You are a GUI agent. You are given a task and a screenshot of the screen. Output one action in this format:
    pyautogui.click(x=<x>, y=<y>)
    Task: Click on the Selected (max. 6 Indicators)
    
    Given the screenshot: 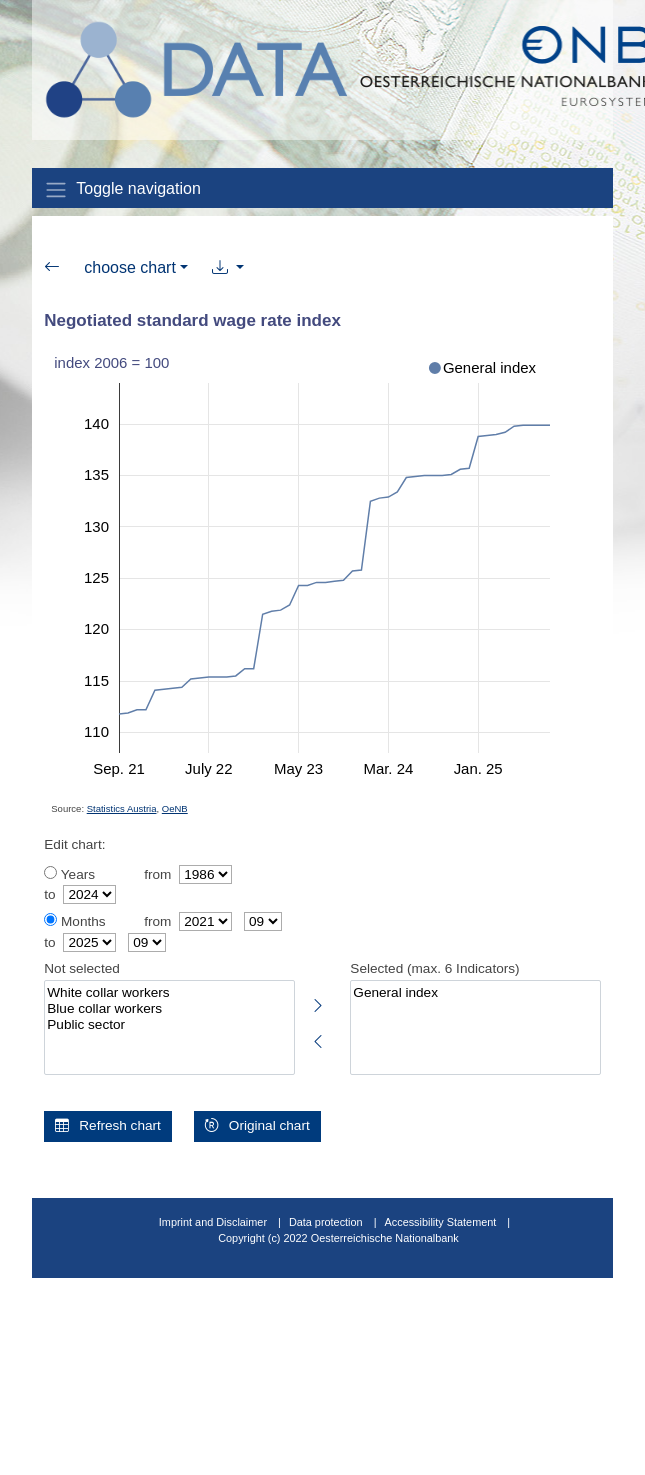 What is the action you would take?
    pyautogui.click(x=434, y=968)
    